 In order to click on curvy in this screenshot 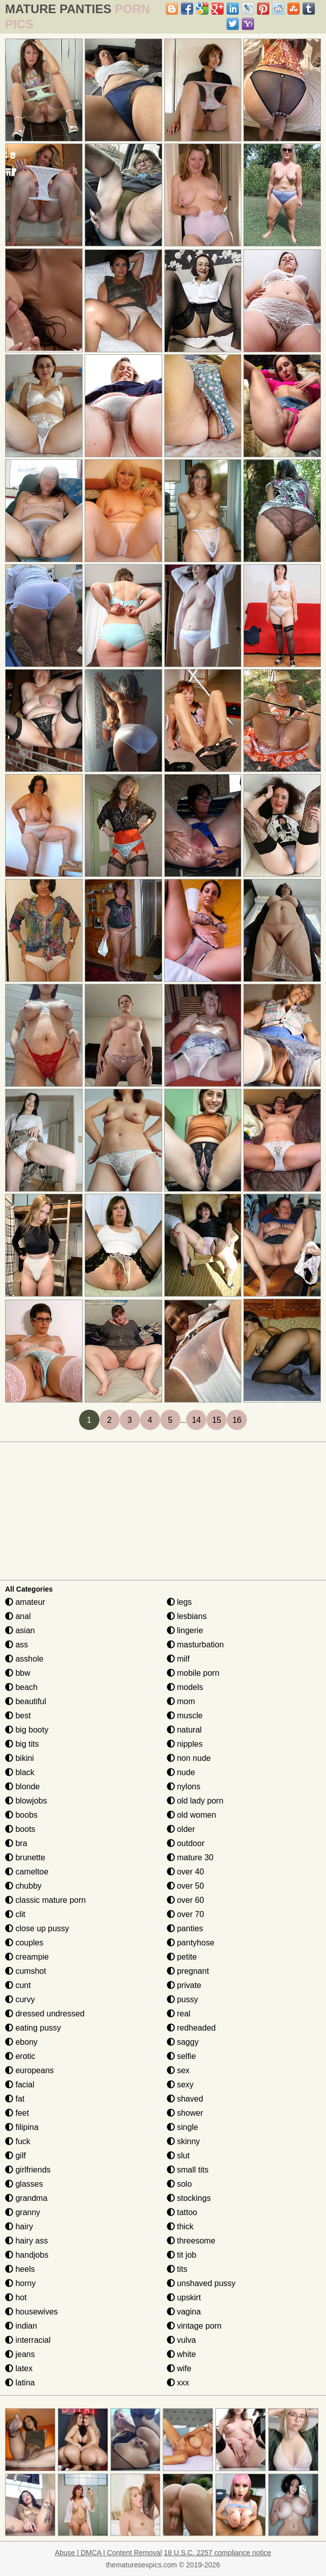, I will do `click(20, 1999)`.